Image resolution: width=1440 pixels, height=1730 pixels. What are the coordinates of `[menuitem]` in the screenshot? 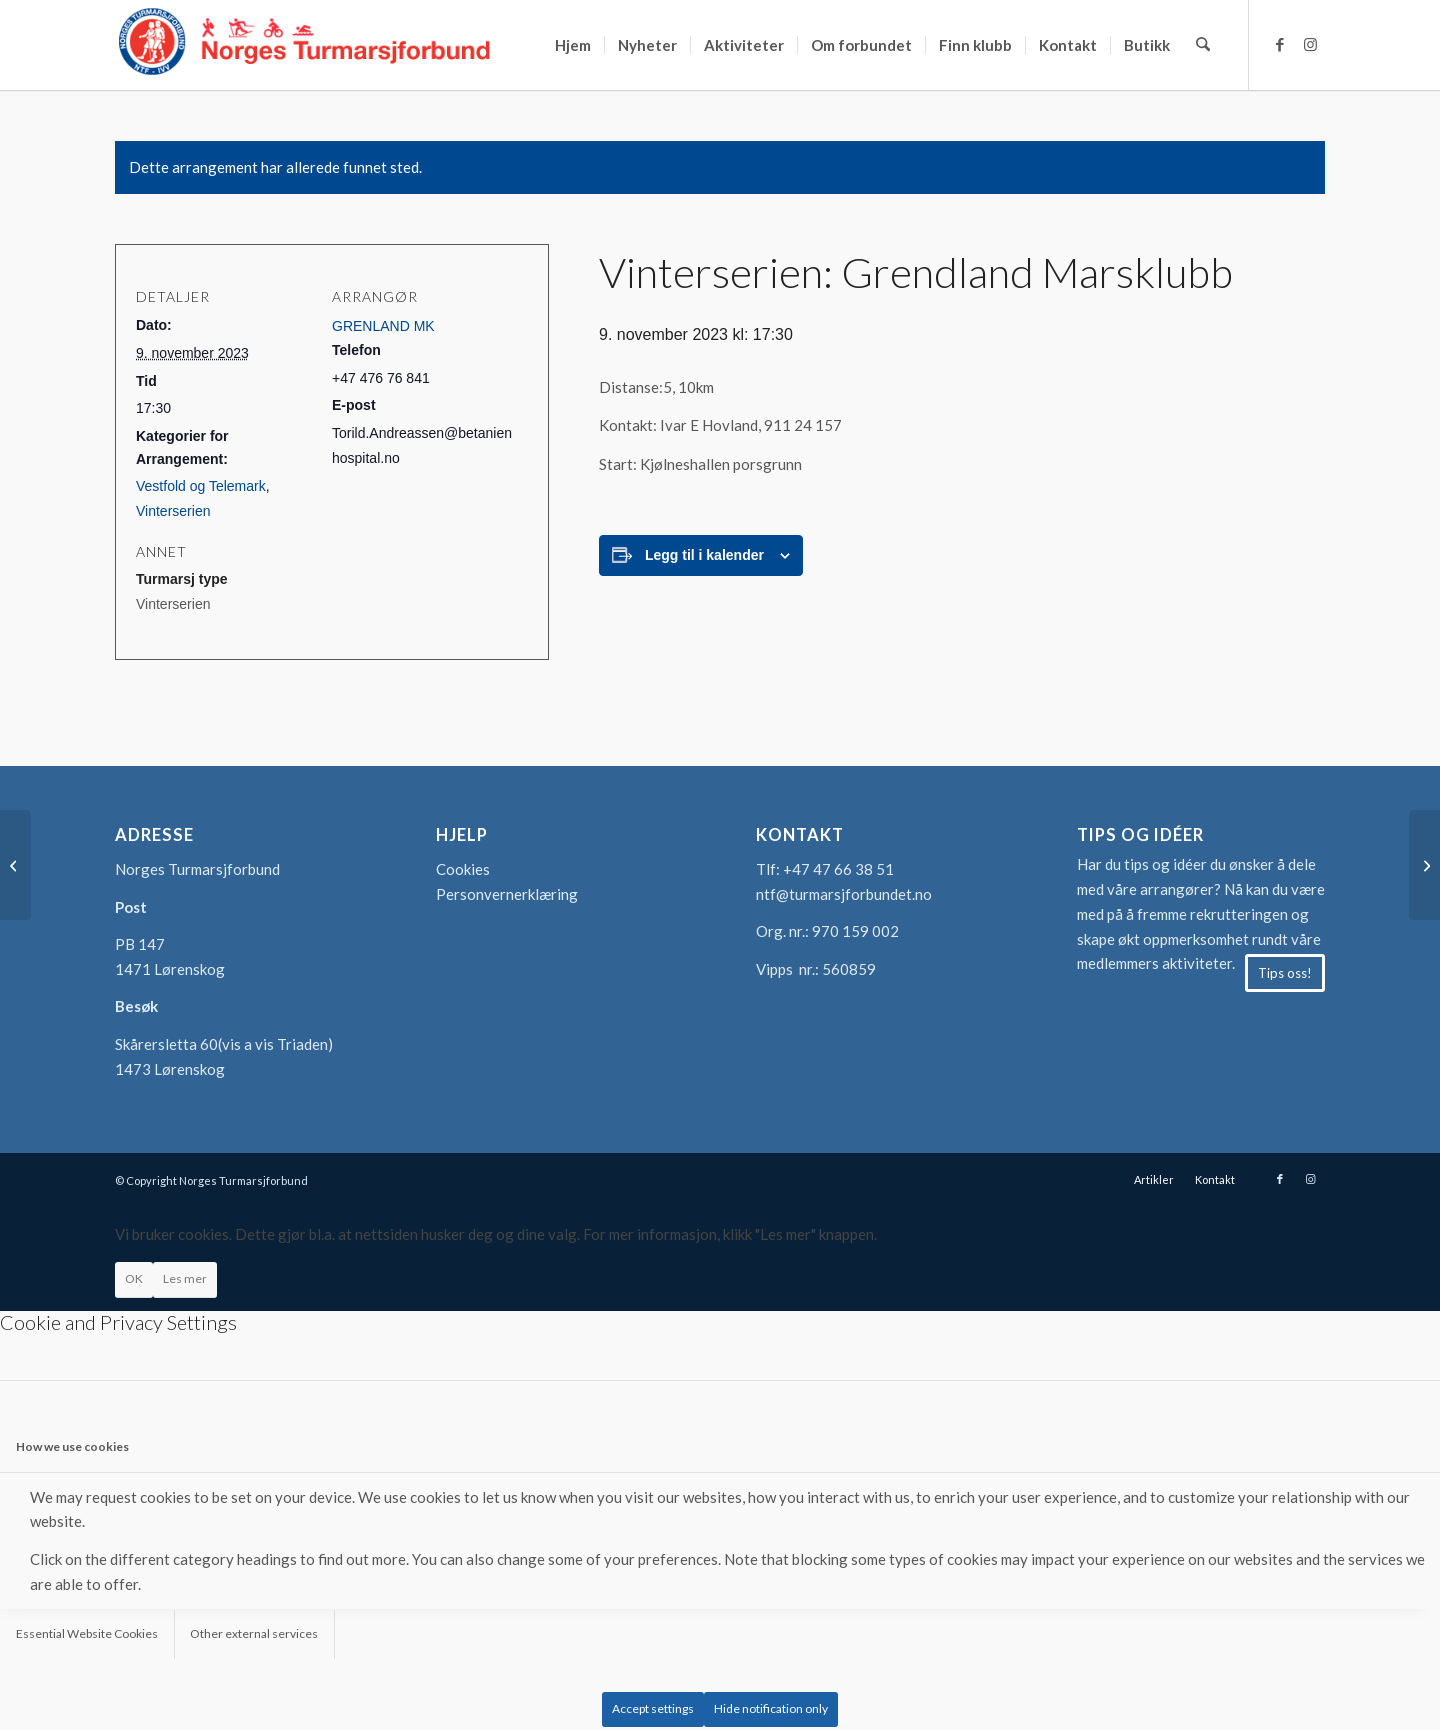 It's located at (574, 45).